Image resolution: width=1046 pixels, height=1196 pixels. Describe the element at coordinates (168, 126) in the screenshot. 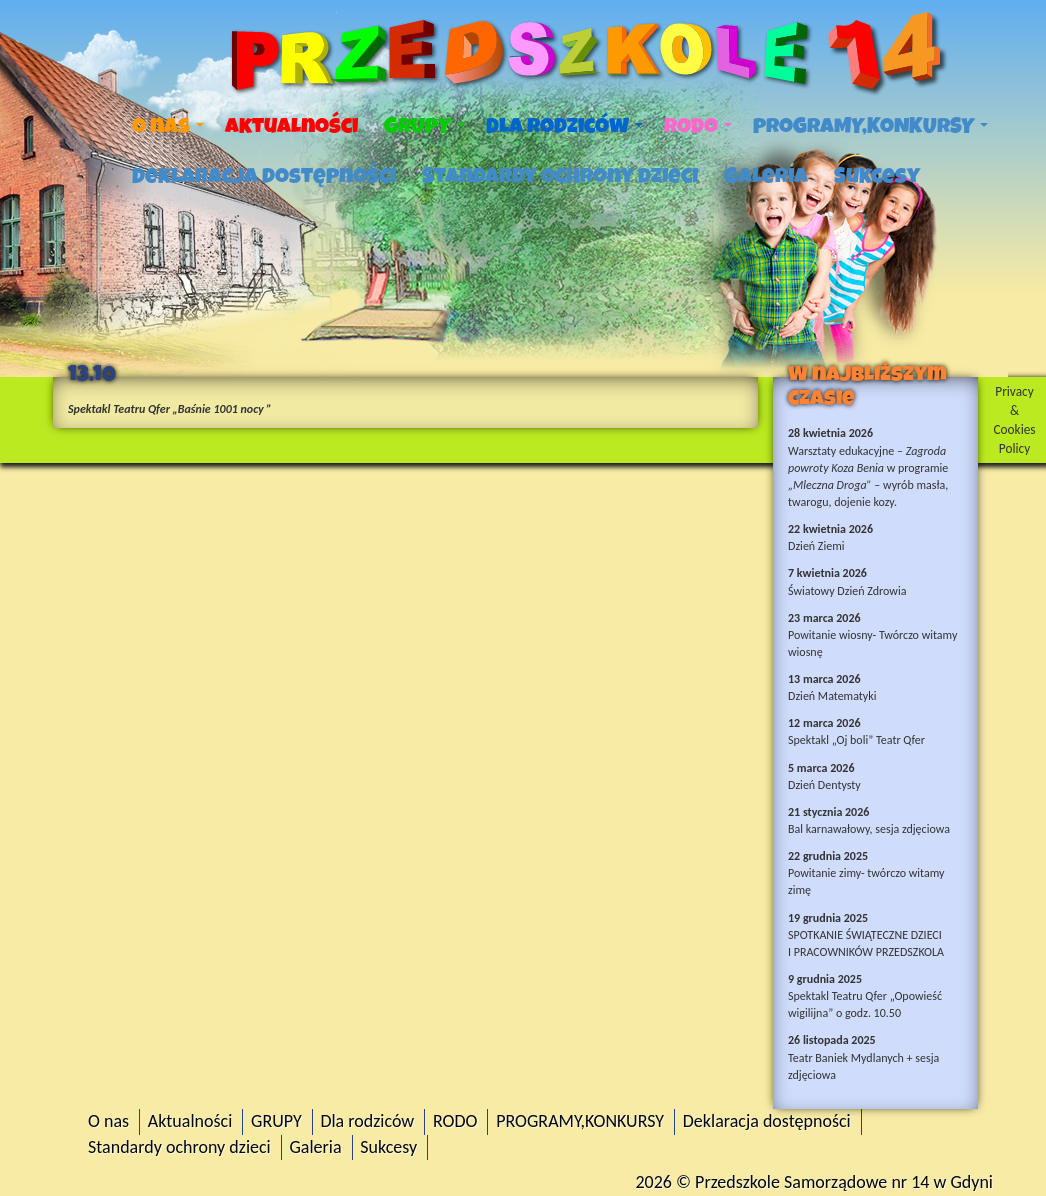

I see `O nas` at that location.